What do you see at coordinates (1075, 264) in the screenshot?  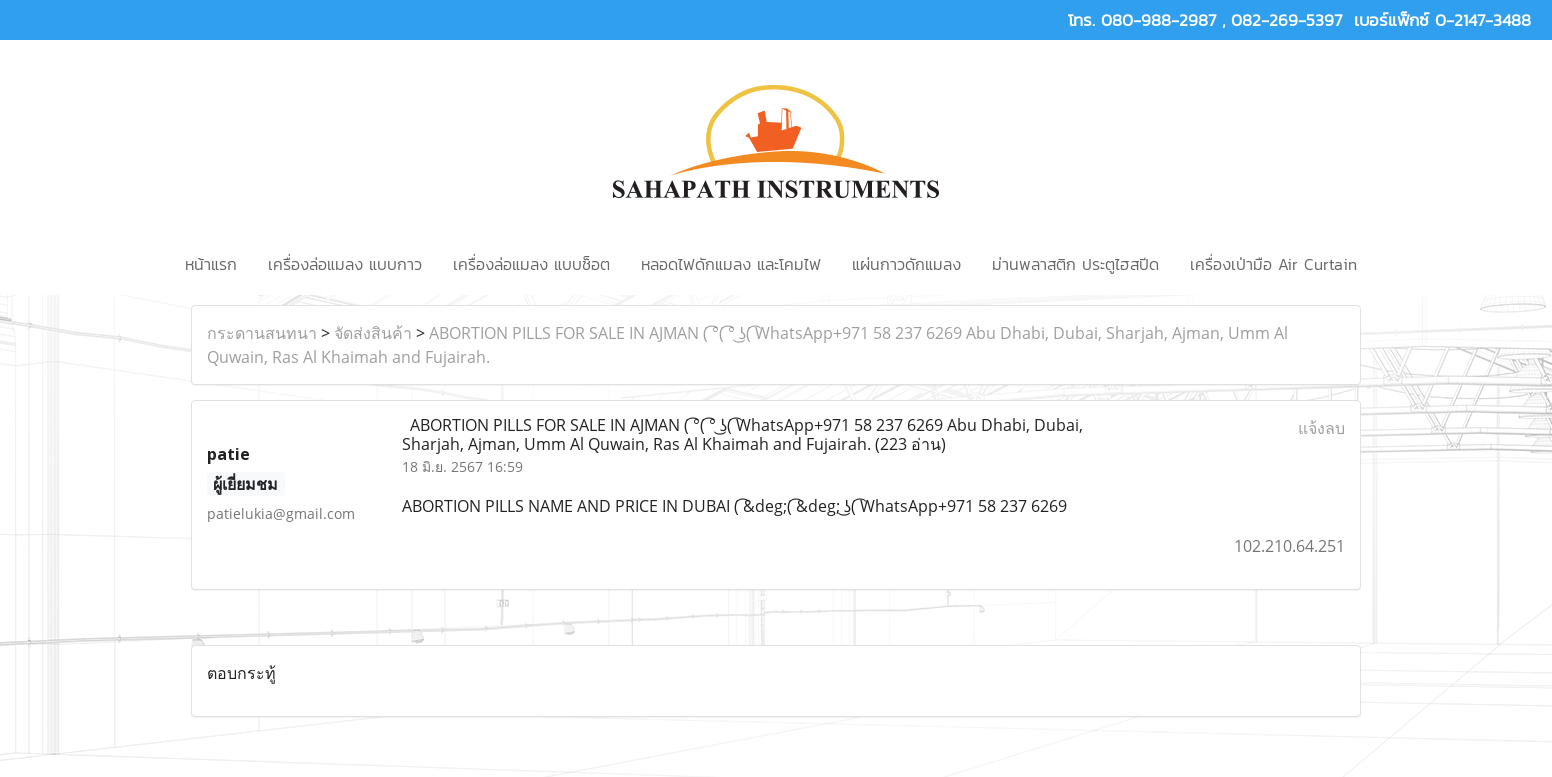 I see `ม่านพลาสติก ประตูไฮสปีด` at bounding box center [1075, 264].